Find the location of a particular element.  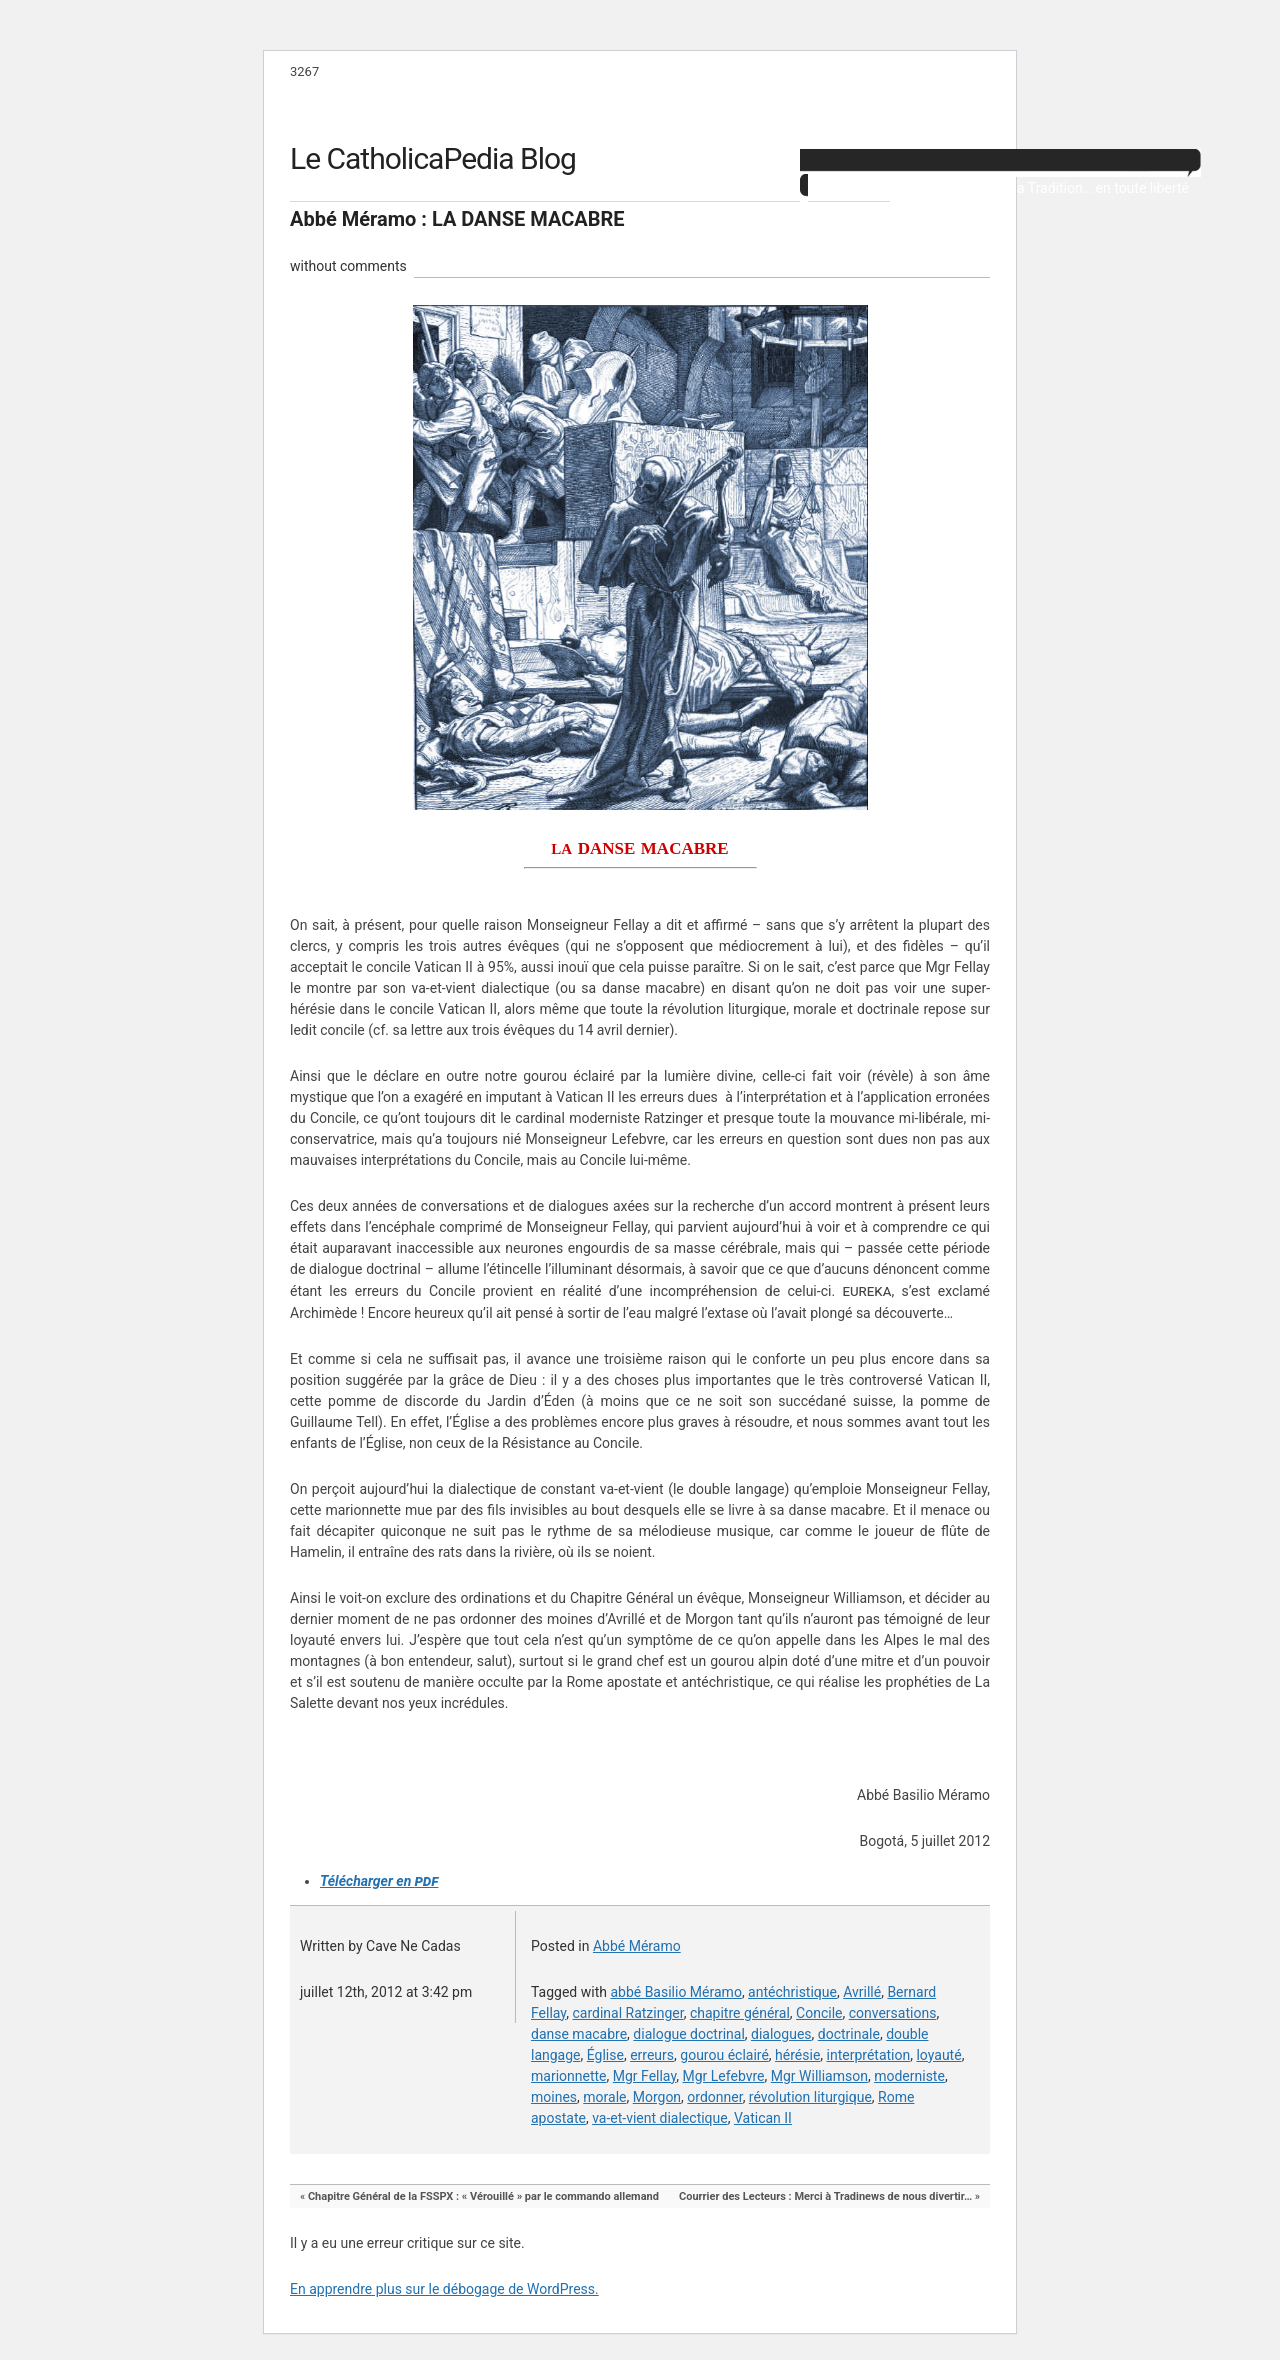

Avrillé is located at coordinates (862, 1992).